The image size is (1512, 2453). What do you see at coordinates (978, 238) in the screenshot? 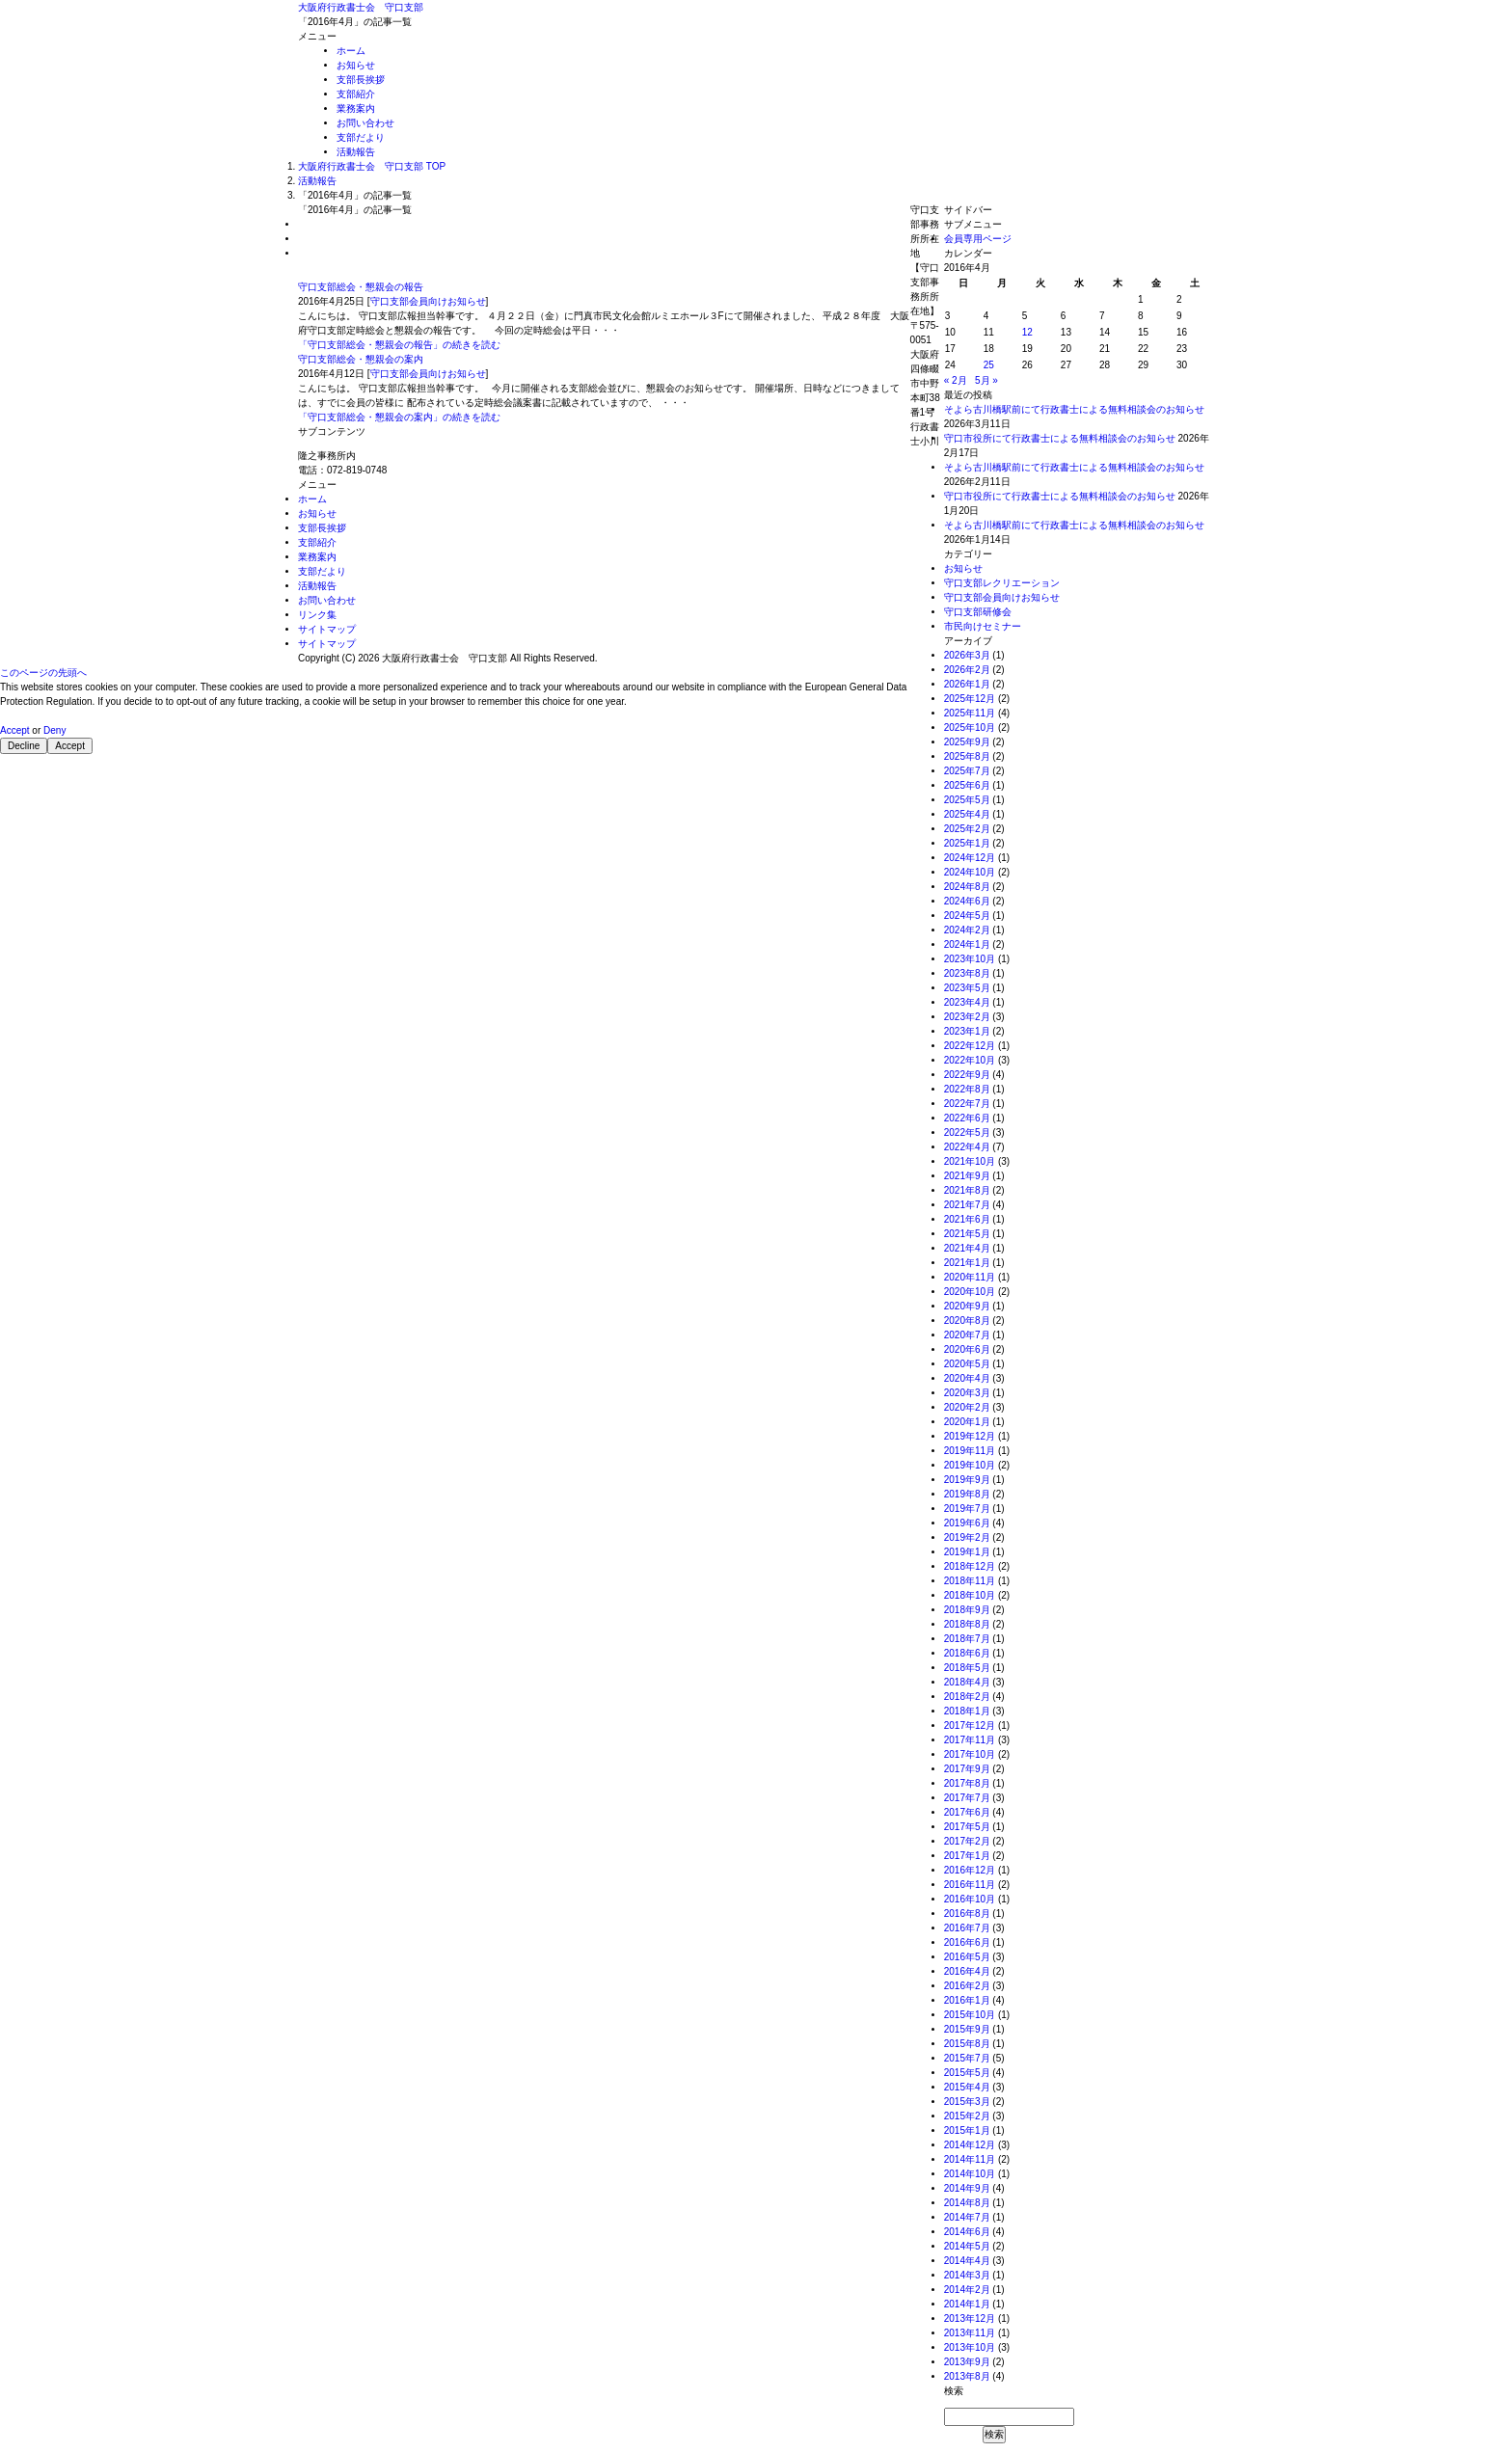
I see `会員専用ページ` at bounding box center [978, 238].